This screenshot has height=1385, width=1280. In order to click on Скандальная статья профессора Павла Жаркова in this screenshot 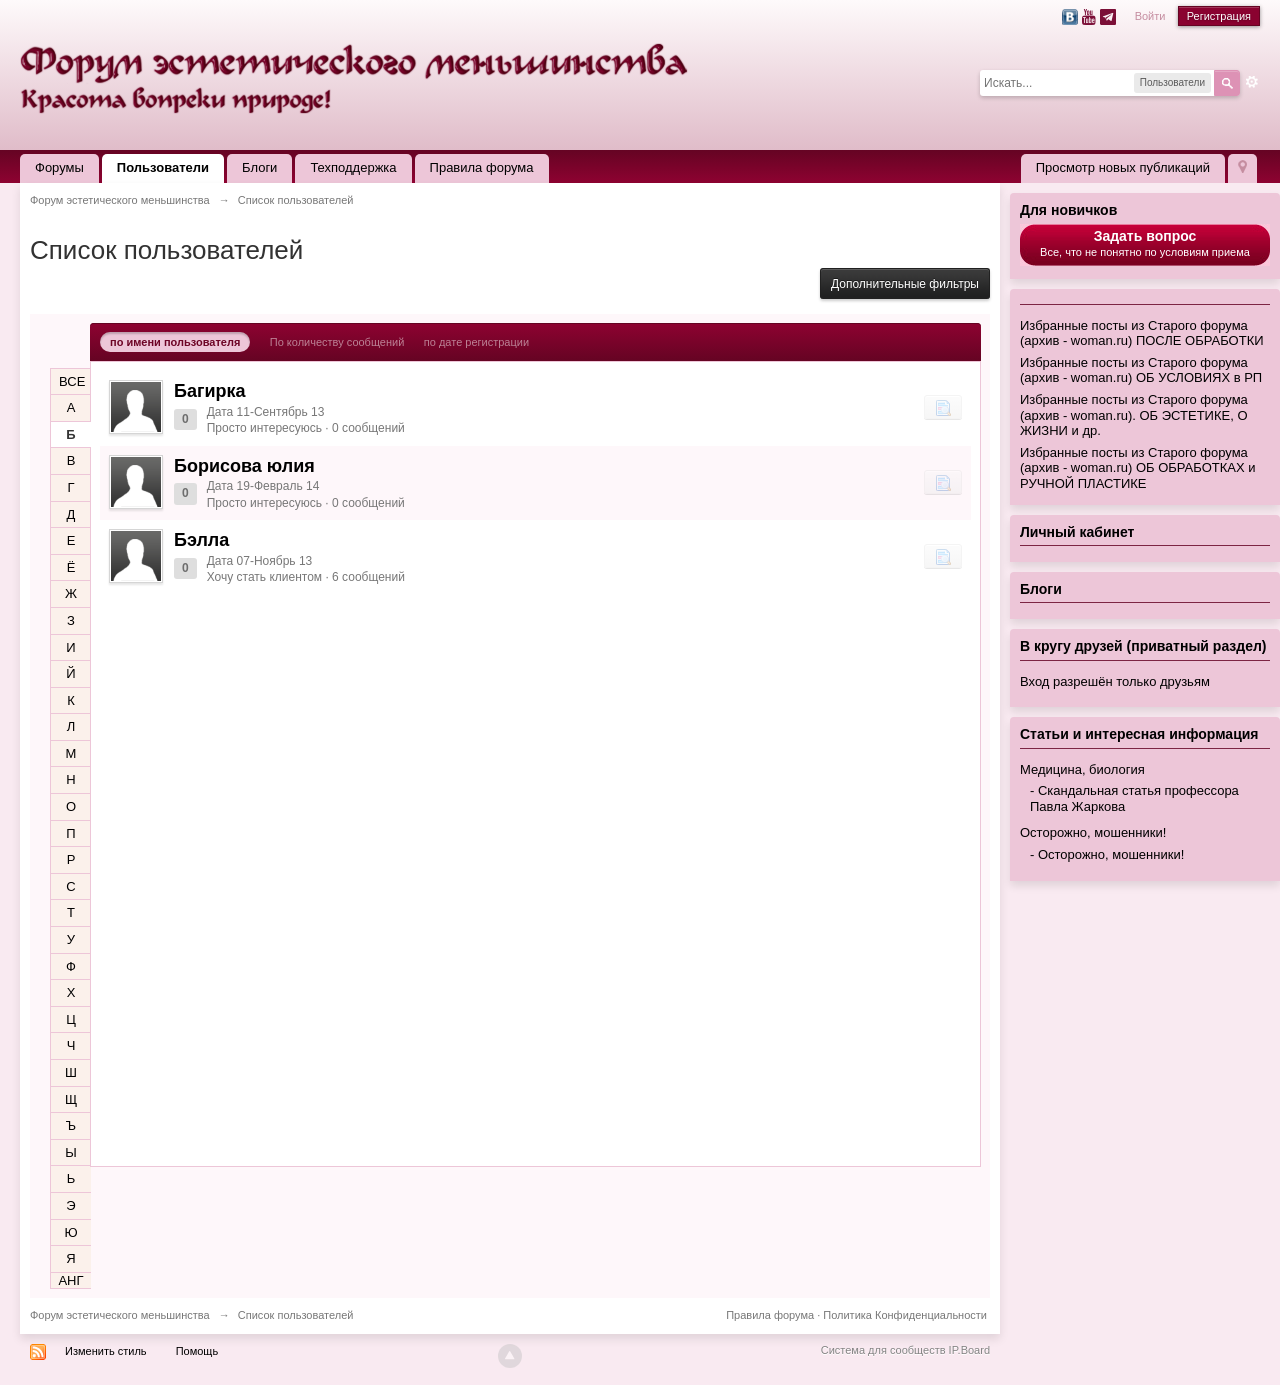, I will do `click(1134, 798)`.